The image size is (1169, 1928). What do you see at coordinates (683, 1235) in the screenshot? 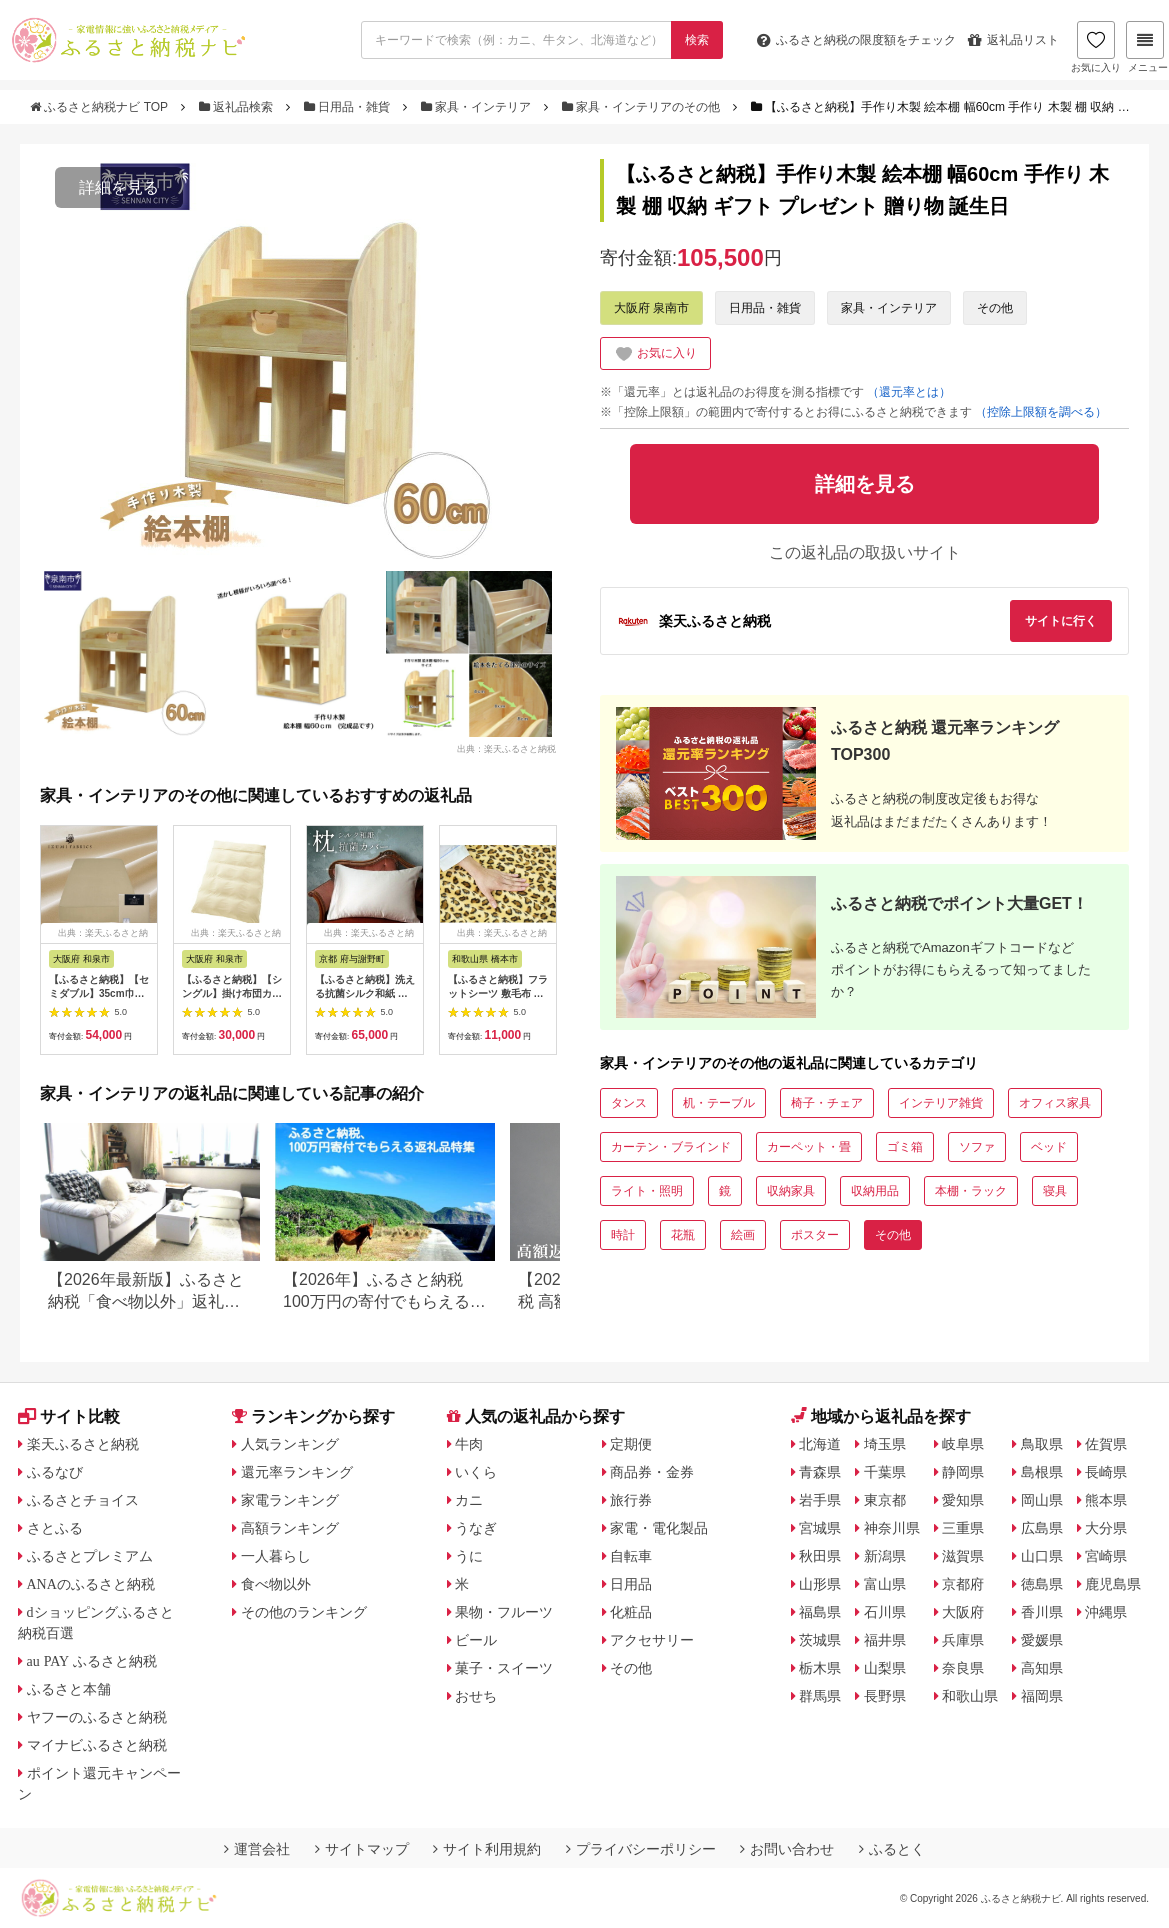
I see `花瓶` at bounding box center [683, 1235].